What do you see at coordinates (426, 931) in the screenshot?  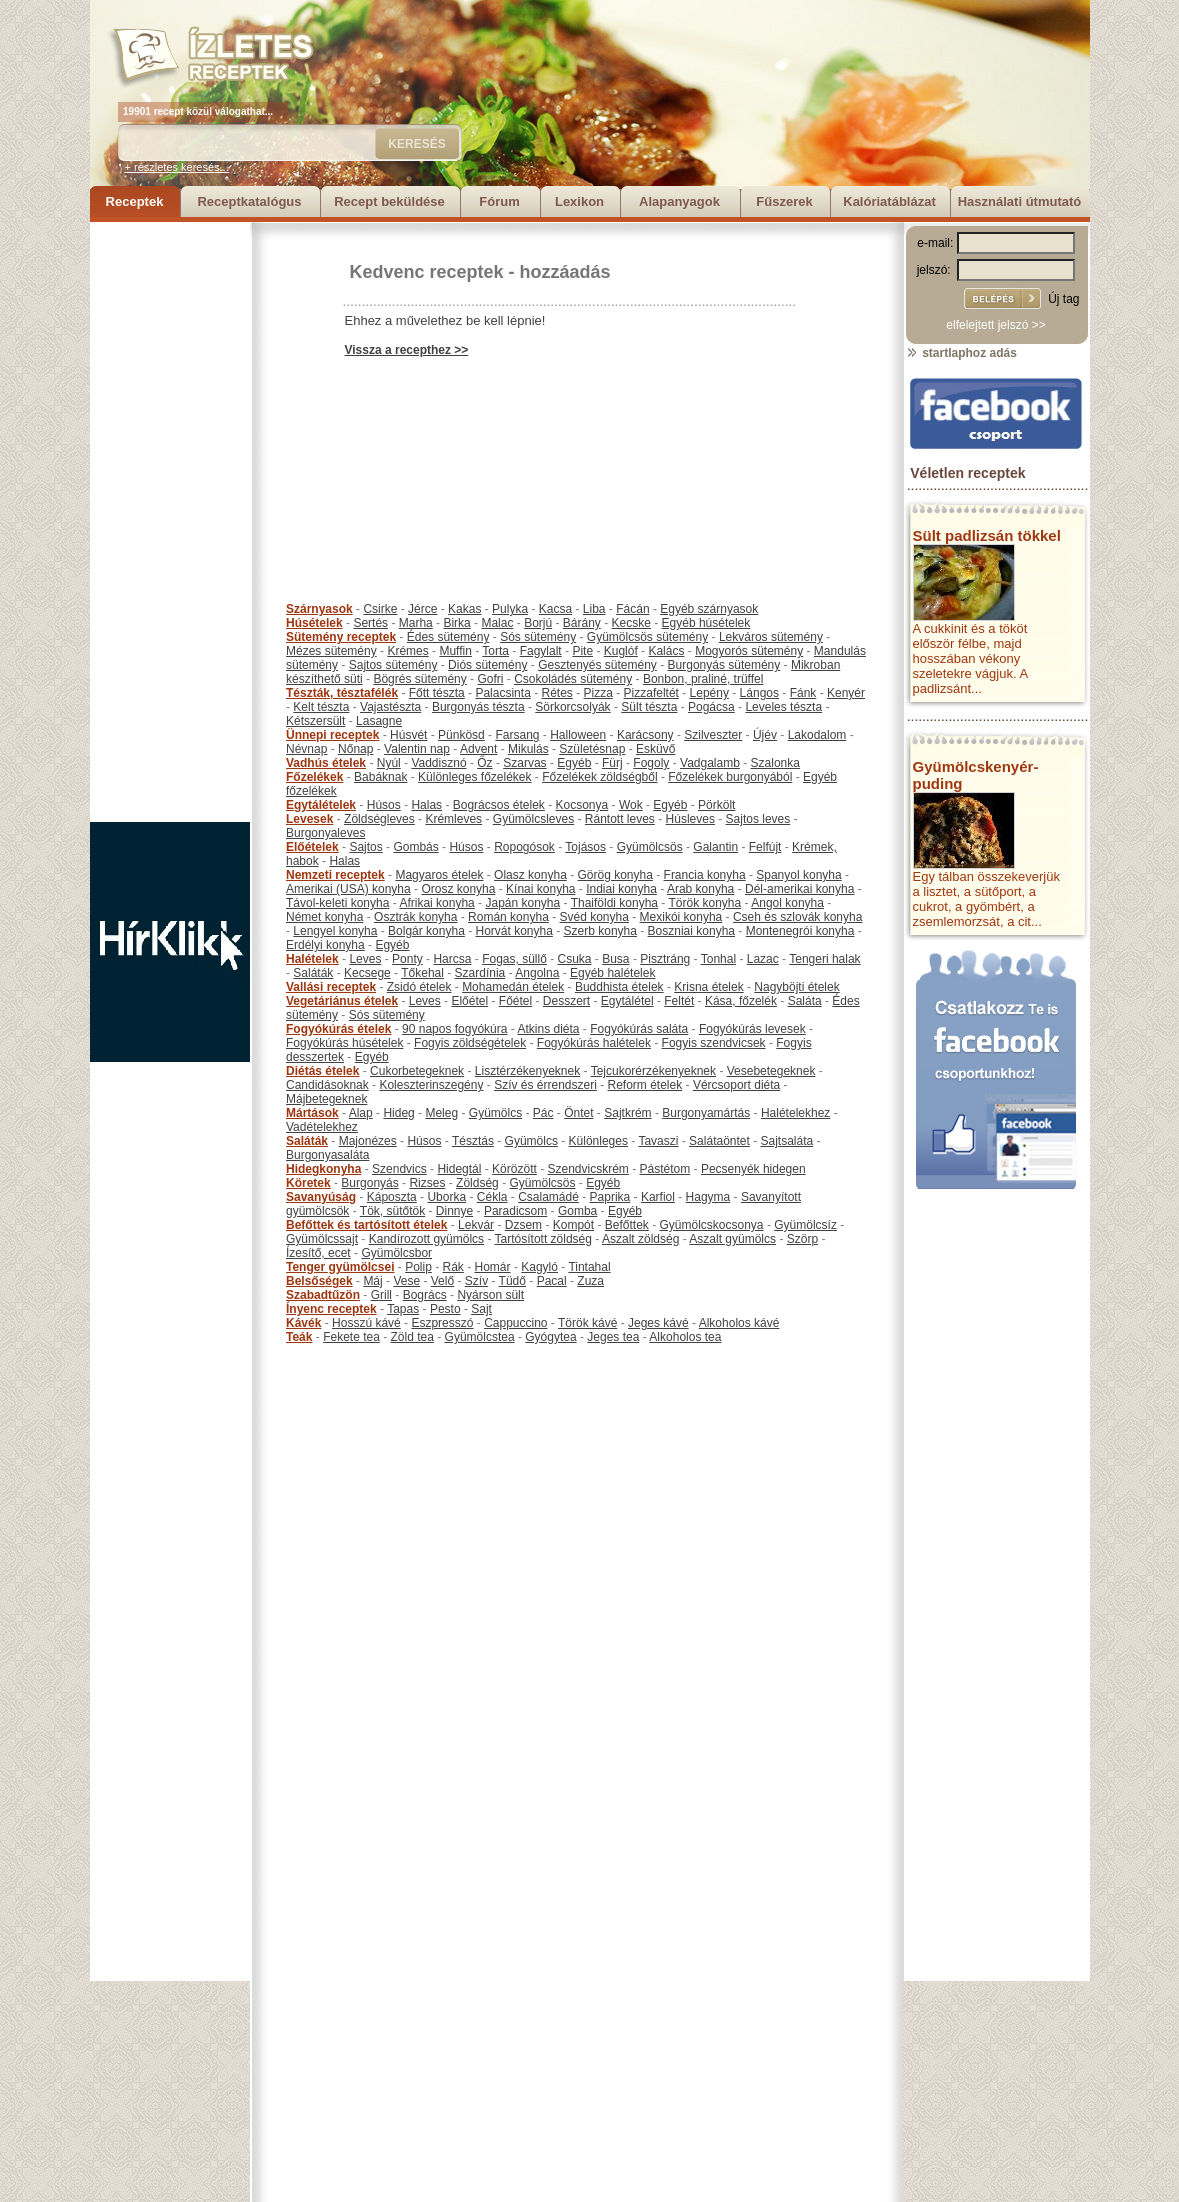 I see `Bolgár konyha` at bounding box center [426, 931].